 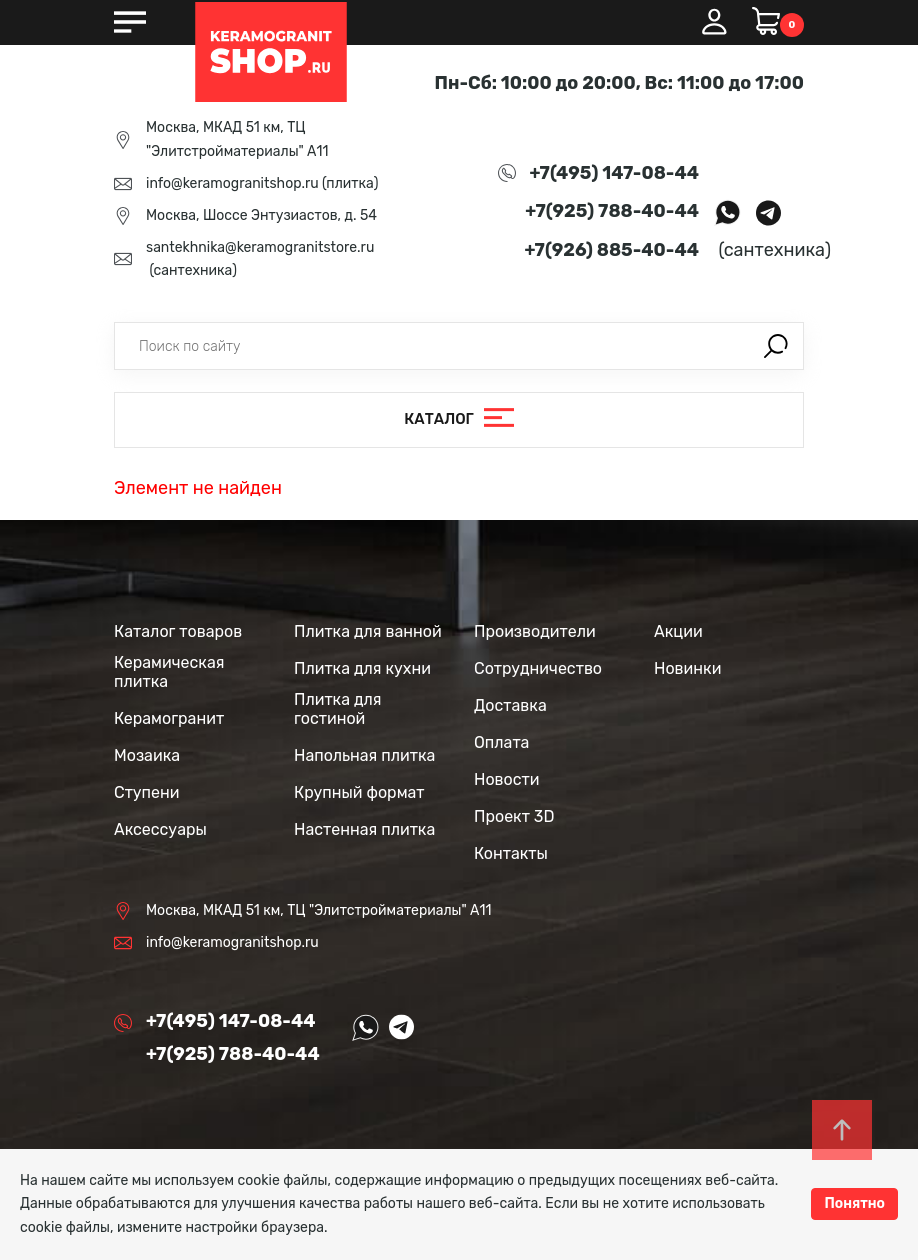 What do you see at coordinates (507, 779) in the screenshot?
I see `Новости` at bounding box center [507, 779].